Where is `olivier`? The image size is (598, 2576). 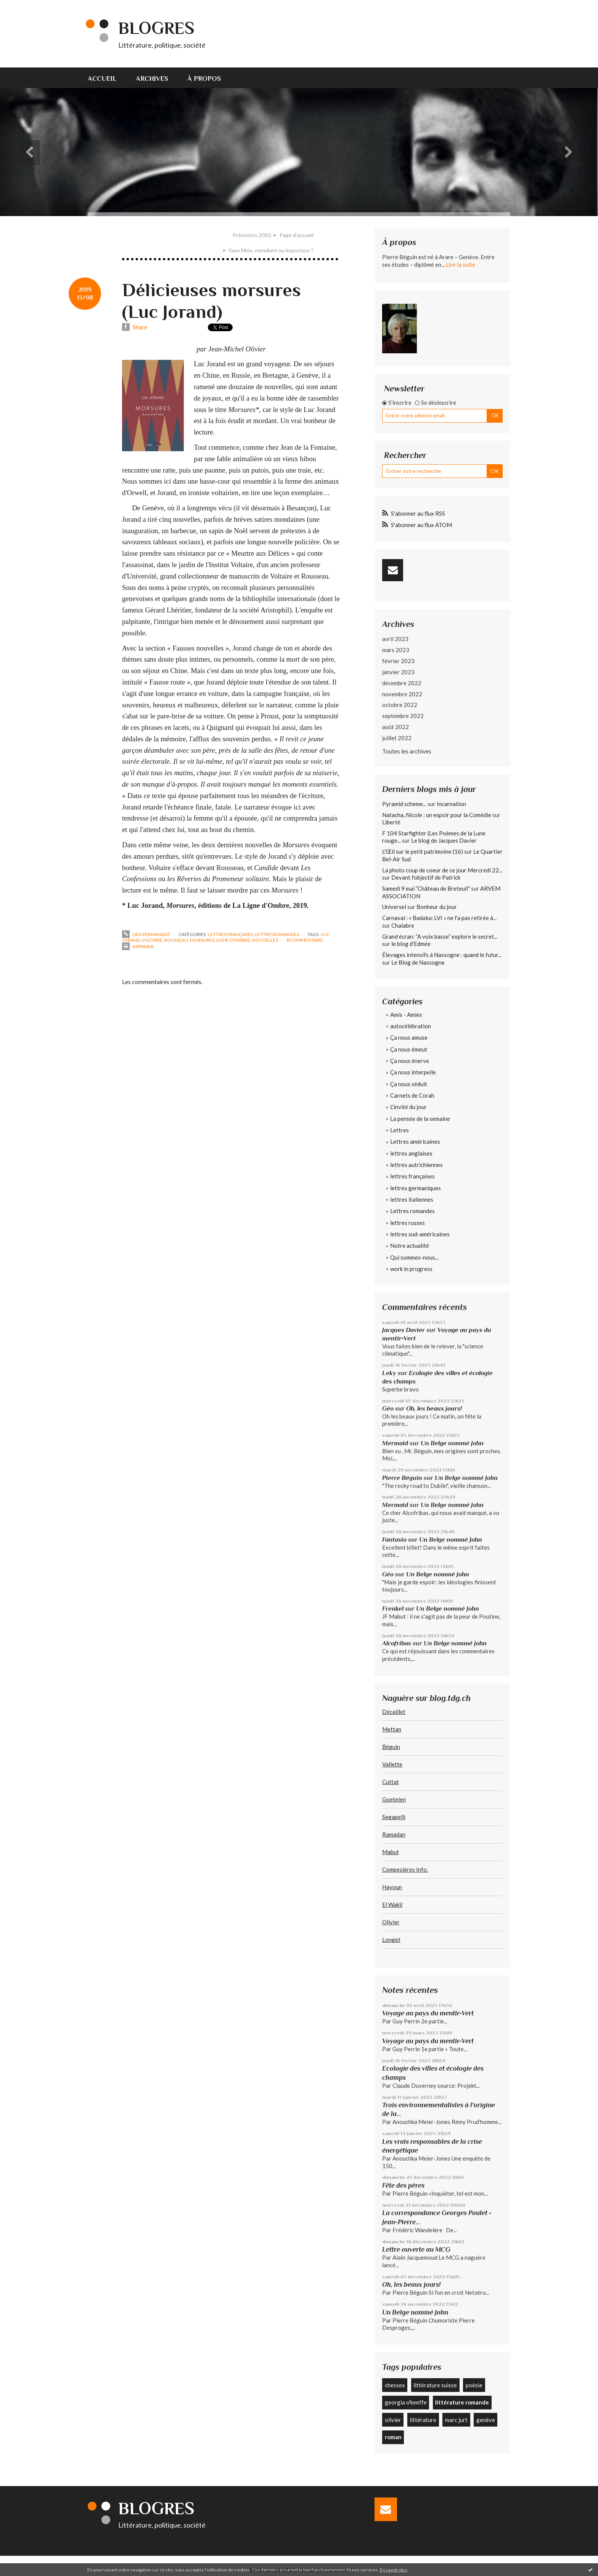
olivier is located at coordinates (393, 2419).